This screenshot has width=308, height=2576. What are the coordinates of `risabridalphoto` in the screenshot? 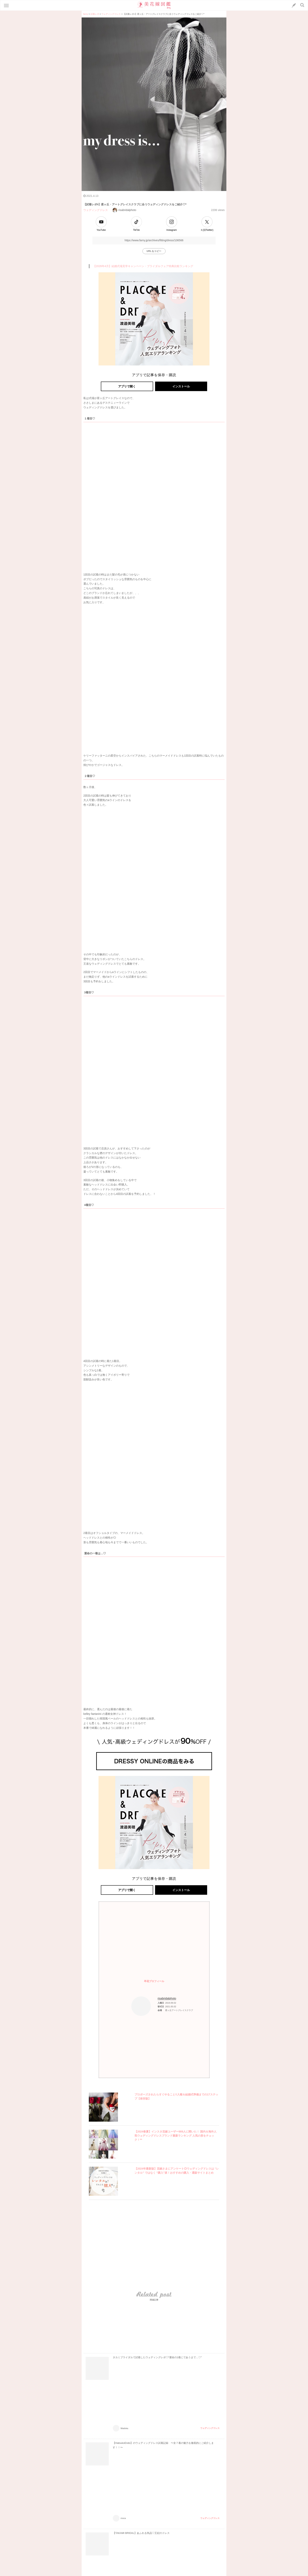 It's located at (124, 210).